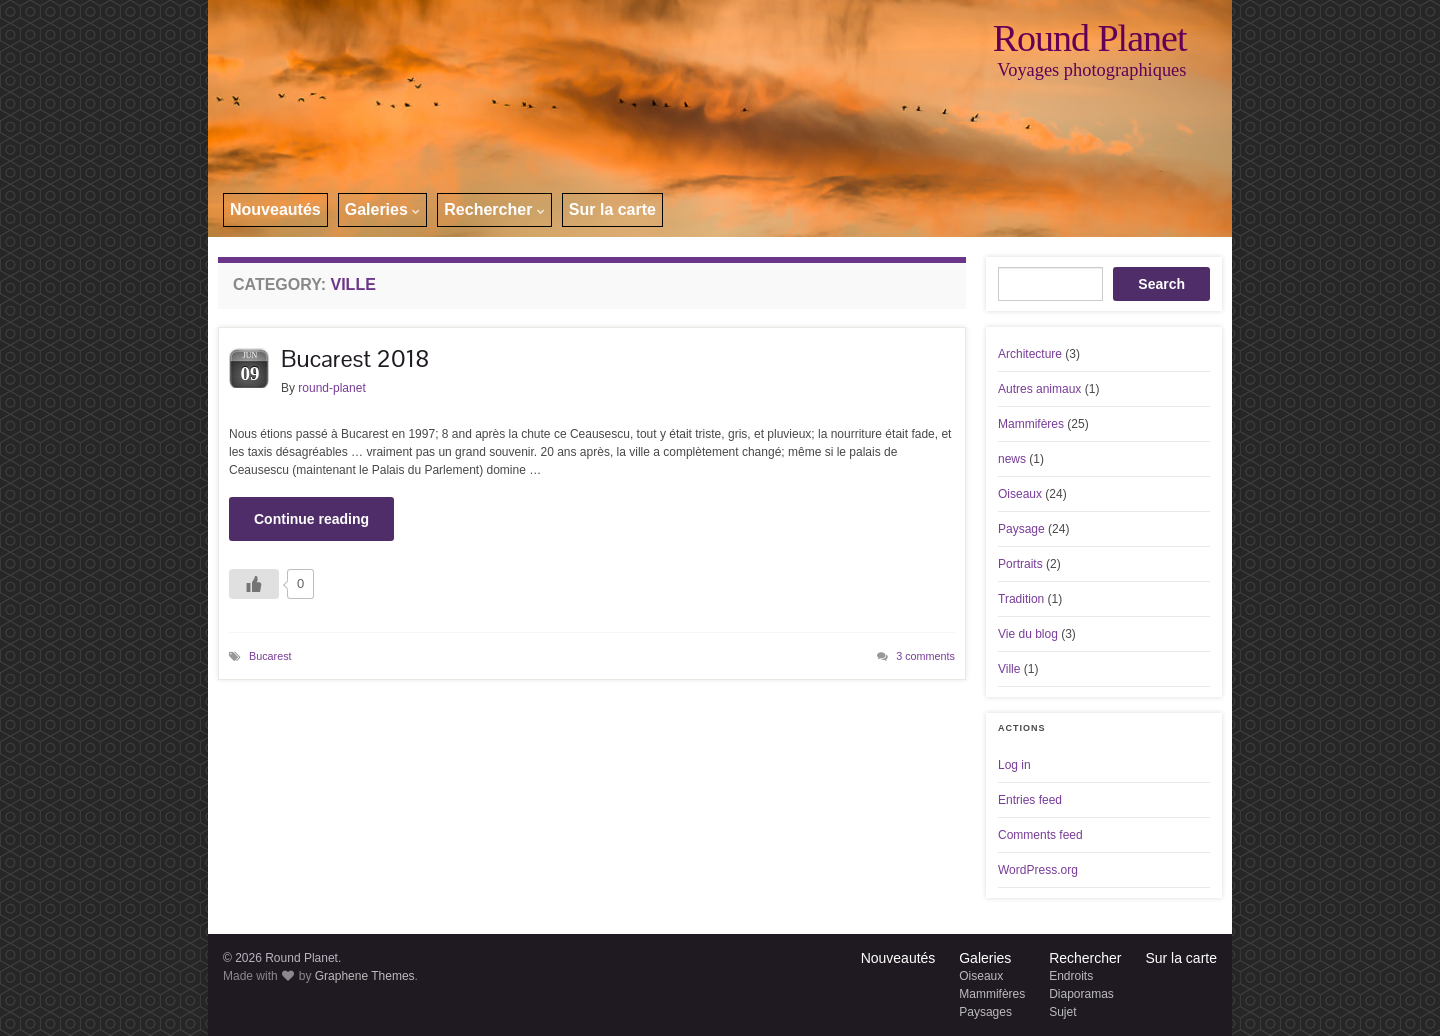 This screenshot has height=1036, width=1440. I want to click on Search, so click(1161, 284).